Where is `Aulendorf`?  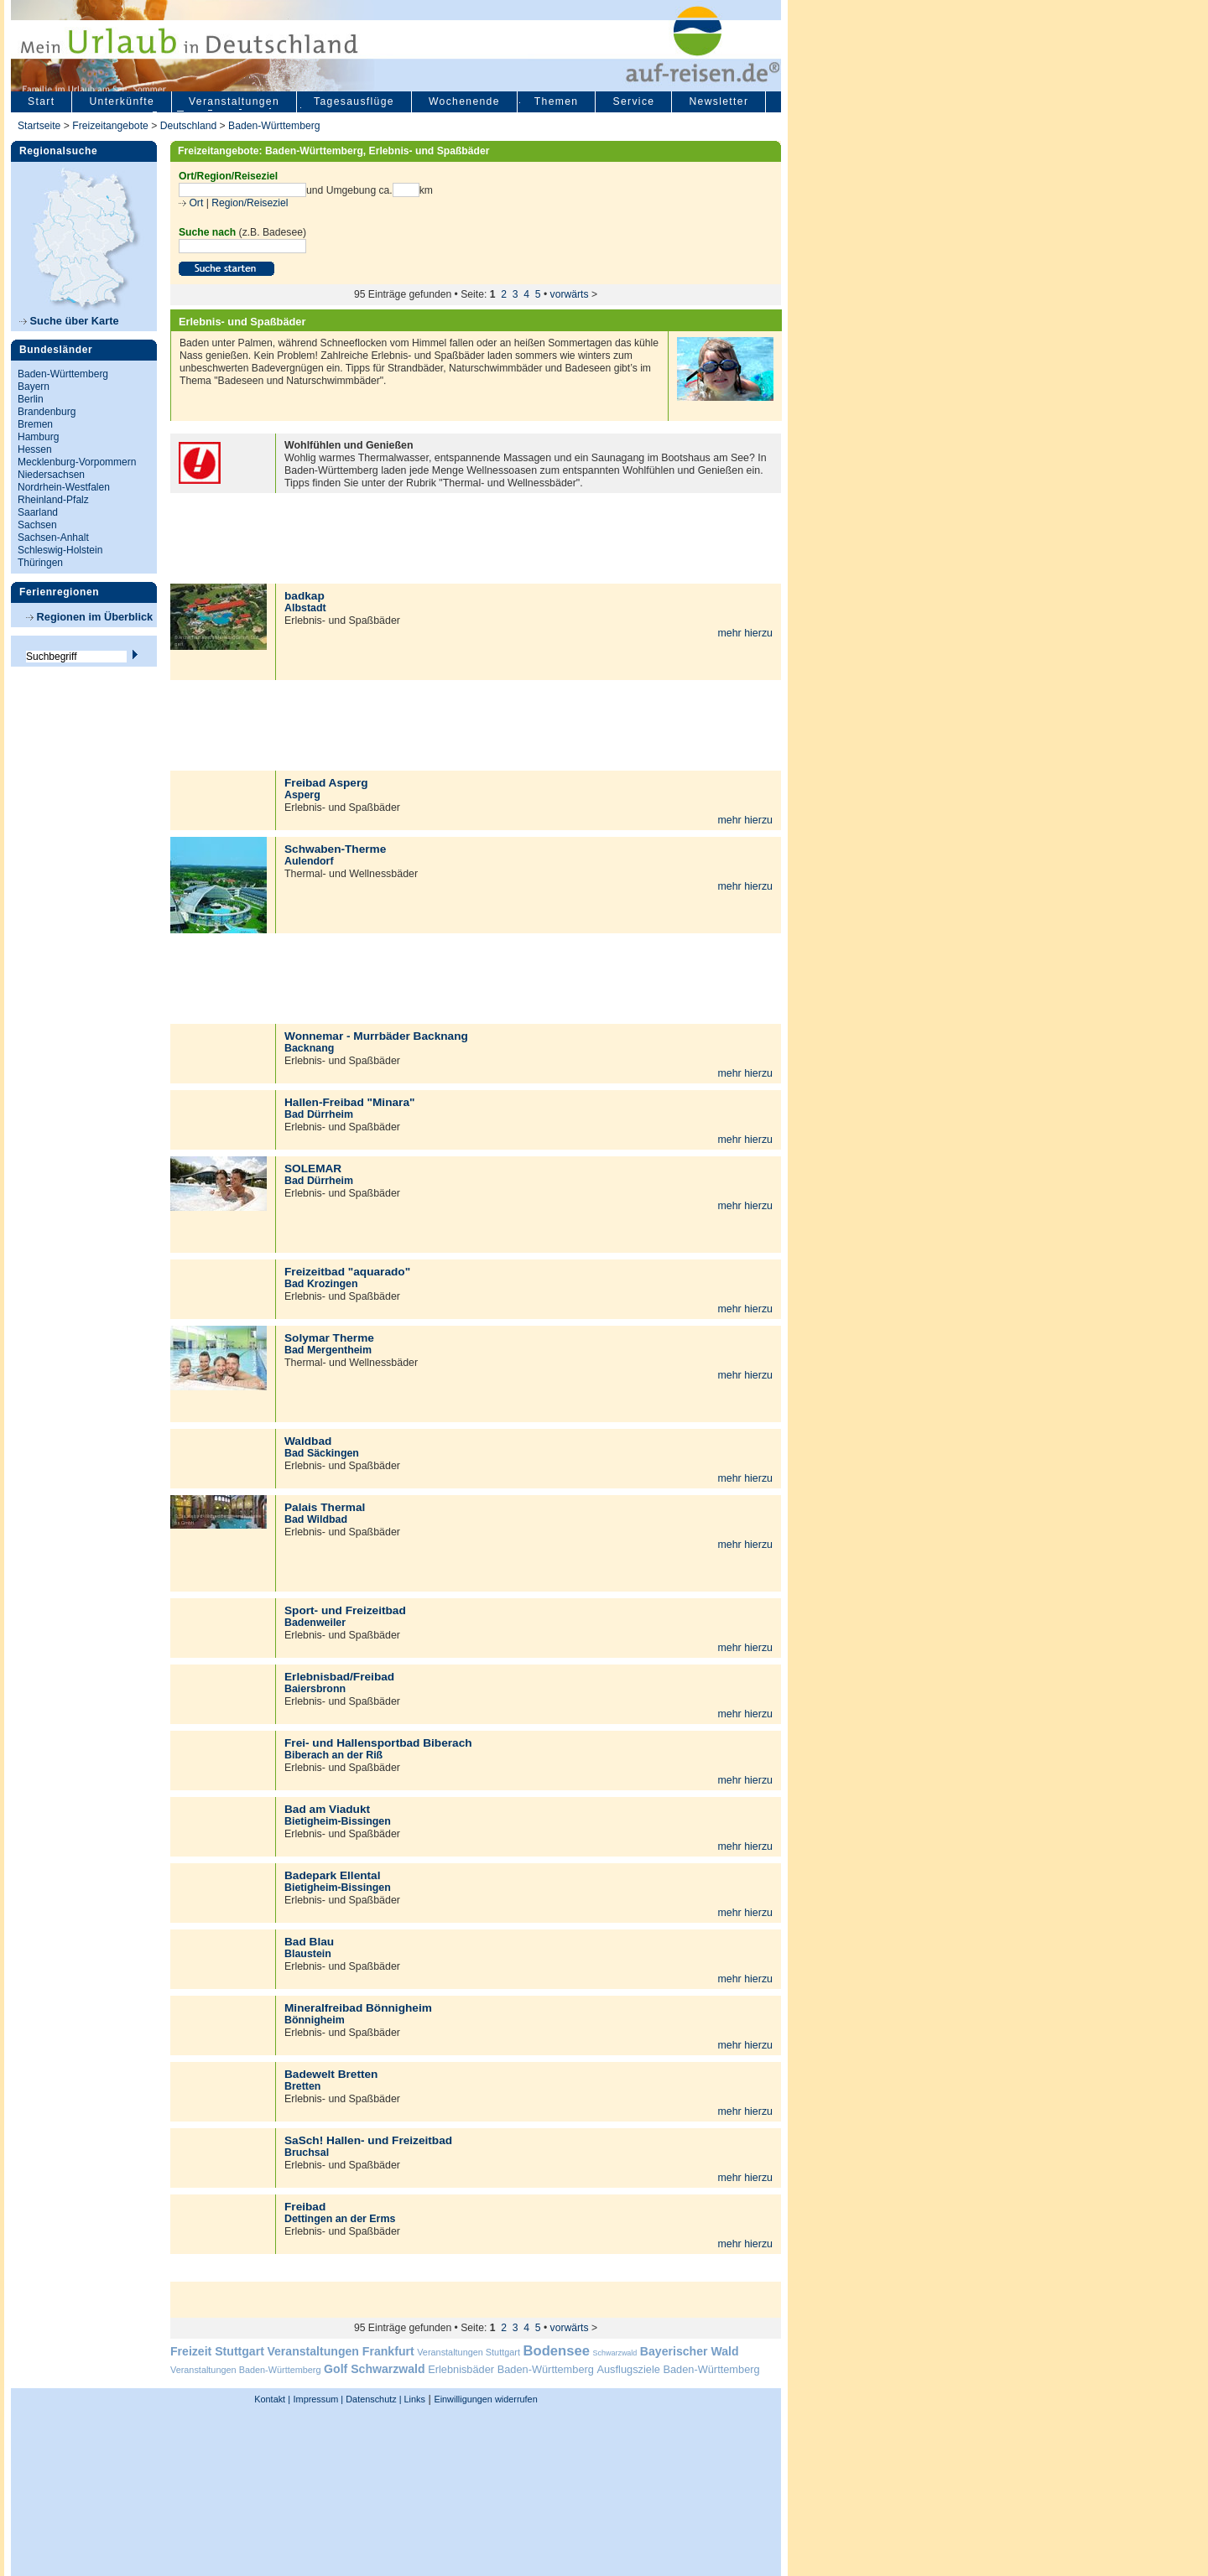
Aulendorf is located at coordinates (309, 861).